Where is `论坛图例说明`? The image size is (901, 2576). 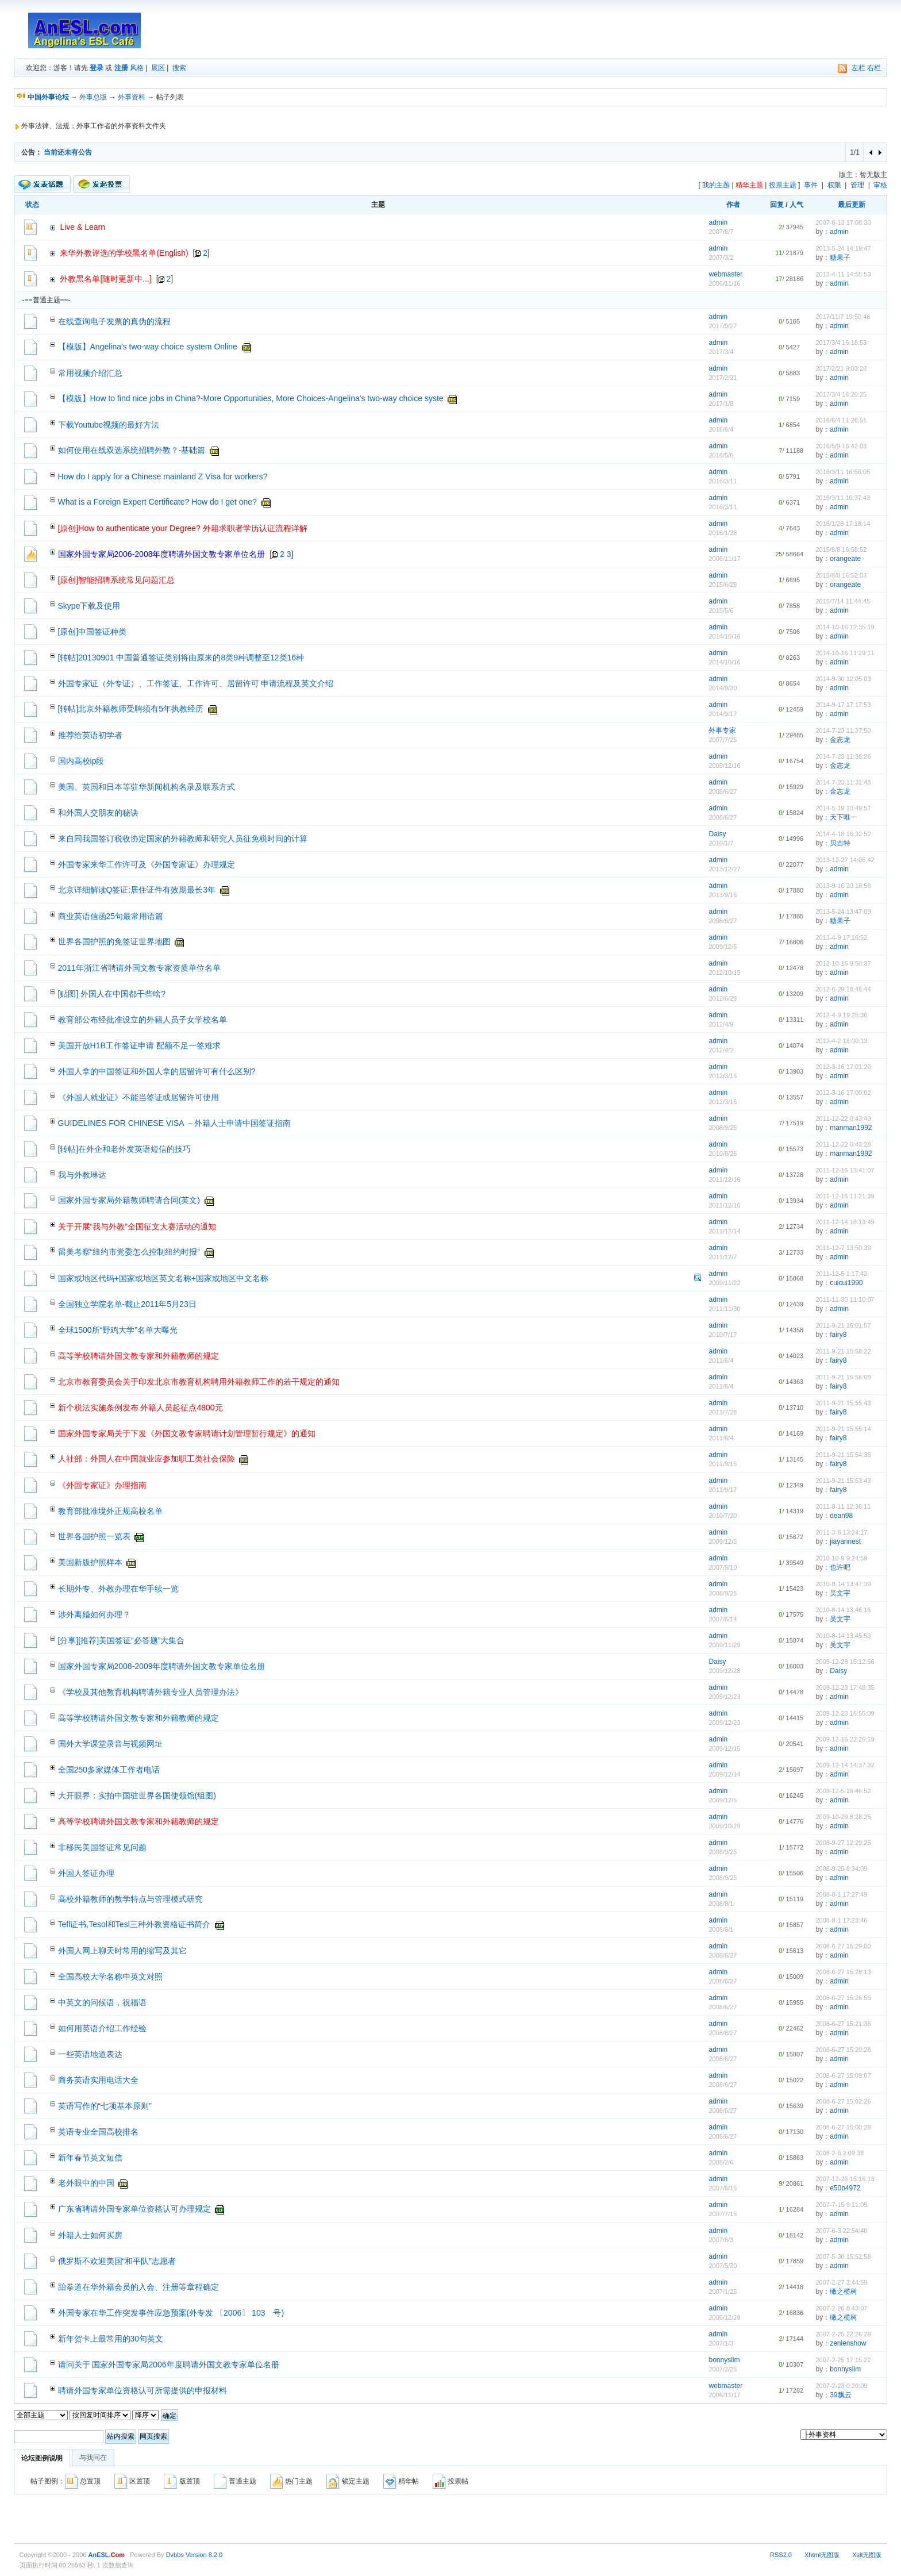 论坛图例说明 is located at coordinates (42, 2458).